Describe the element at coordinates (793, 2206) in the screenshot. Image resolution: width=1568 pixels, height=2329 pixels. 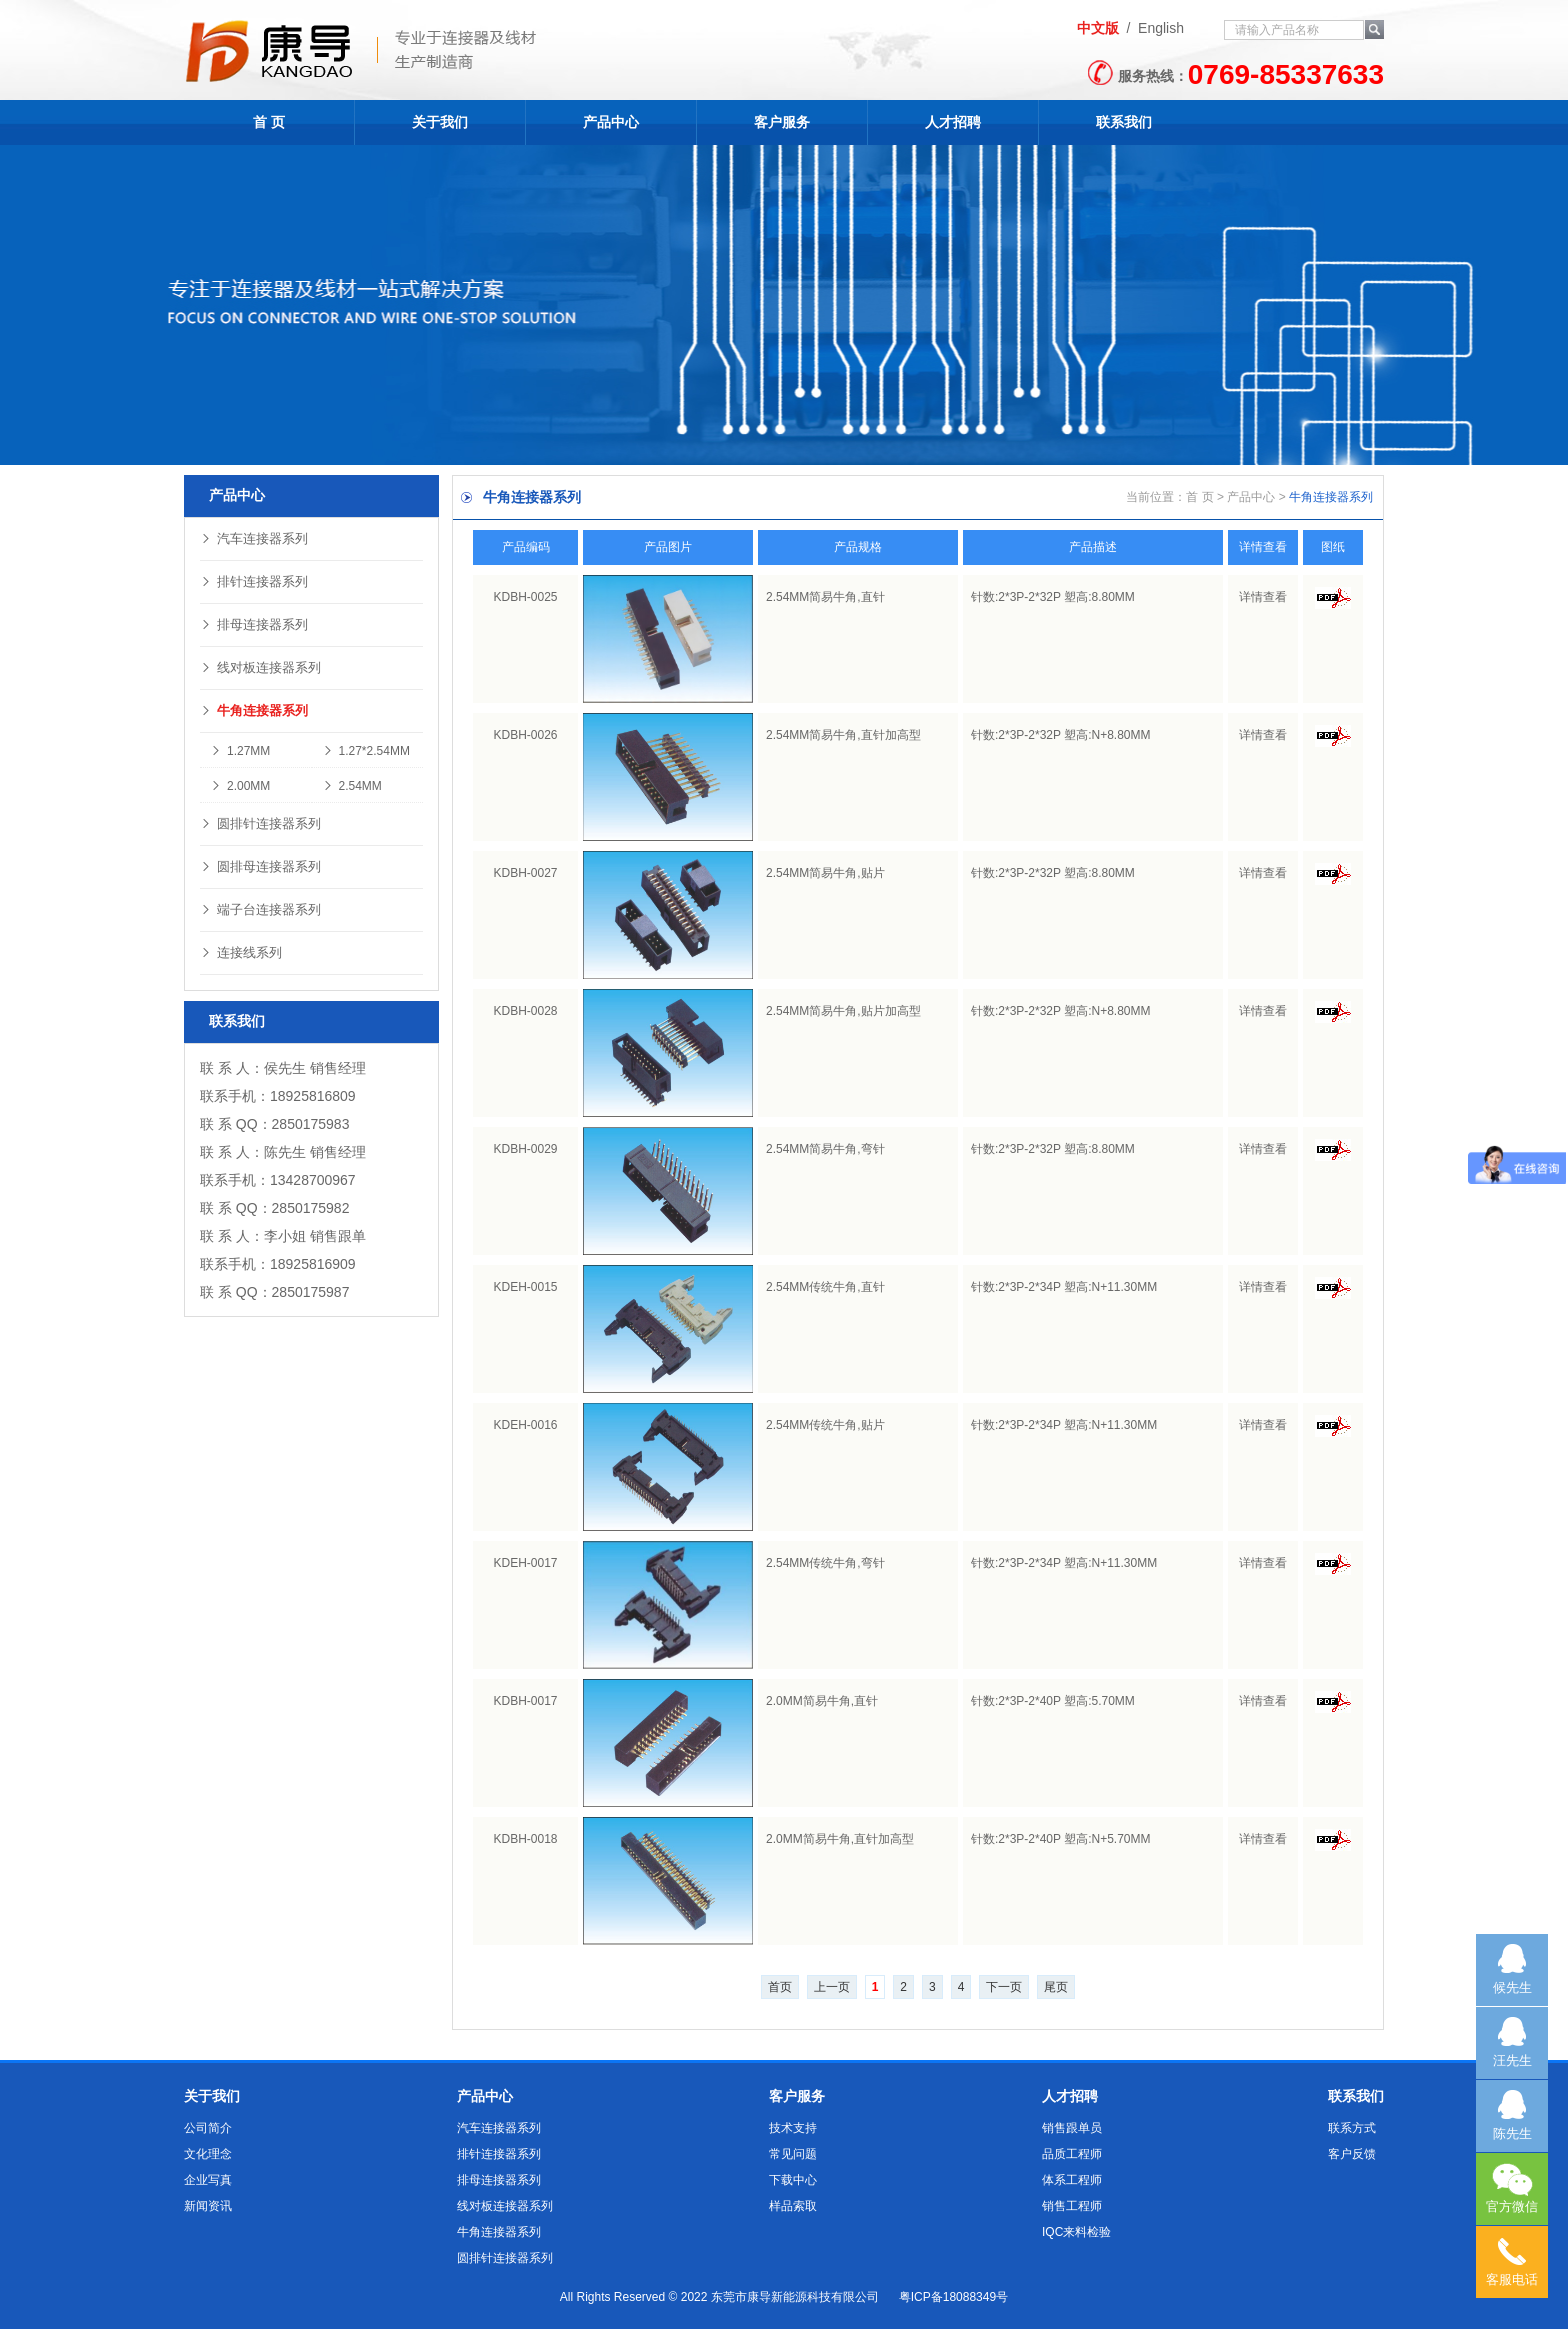
I see `样品索取` at that location.